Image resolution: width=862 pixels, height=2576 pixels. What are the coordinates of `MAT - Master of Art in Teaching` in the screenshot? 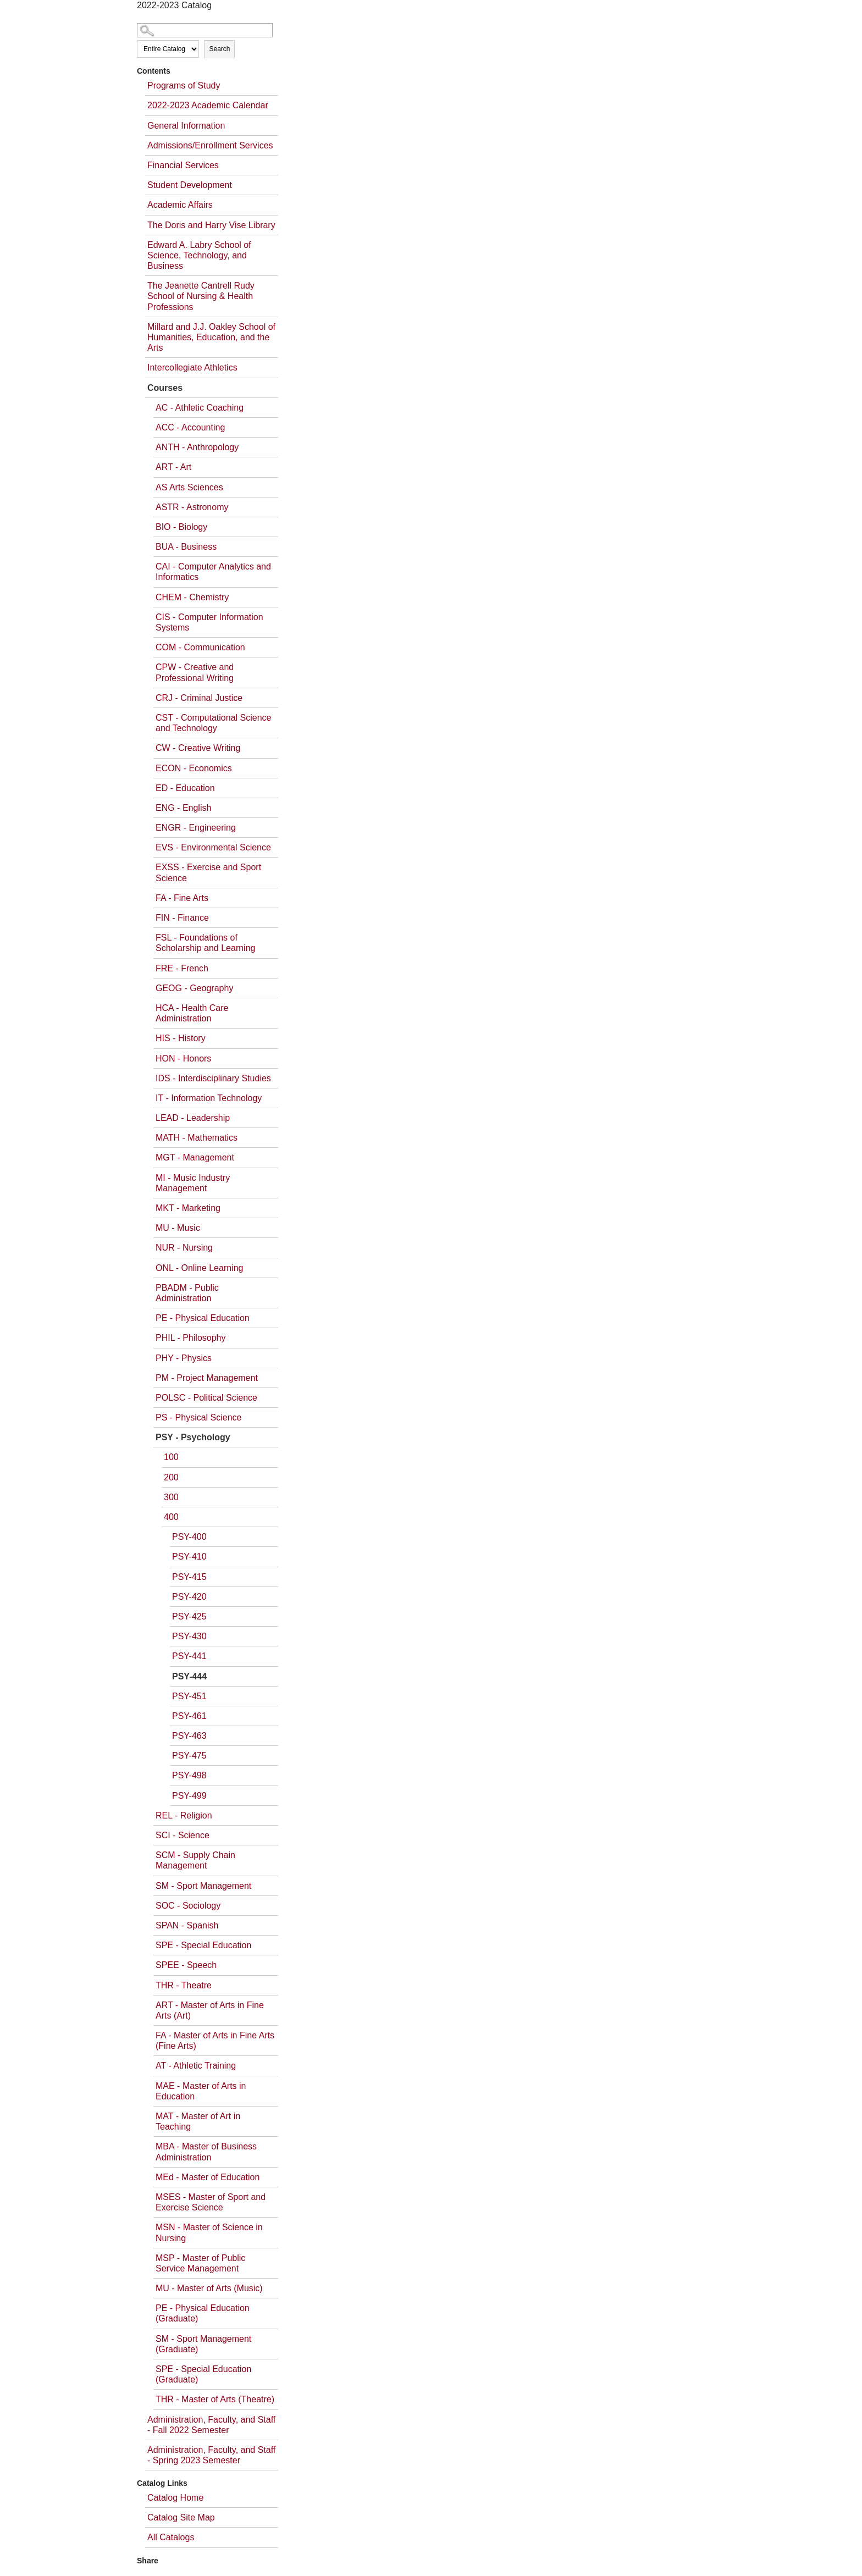 It's located at (198, 2121).